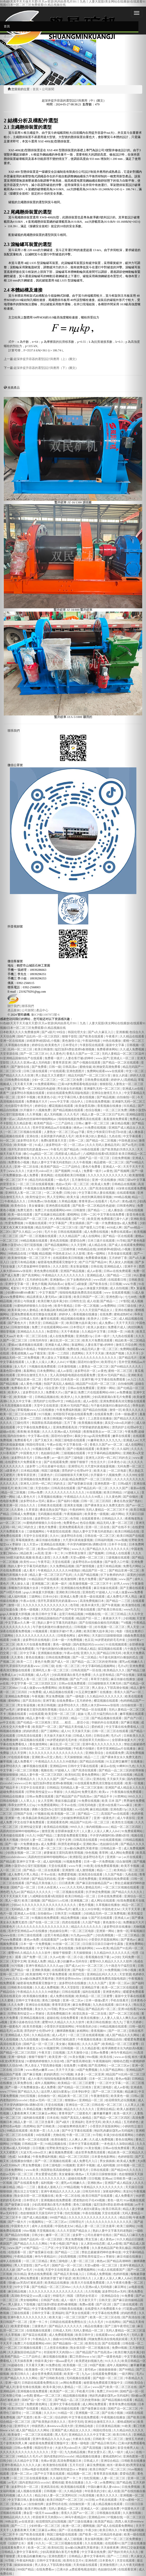  Describe the element at coordinates (120, 1253) in the screenshot. I see `天美传媒在线观看` at that location.